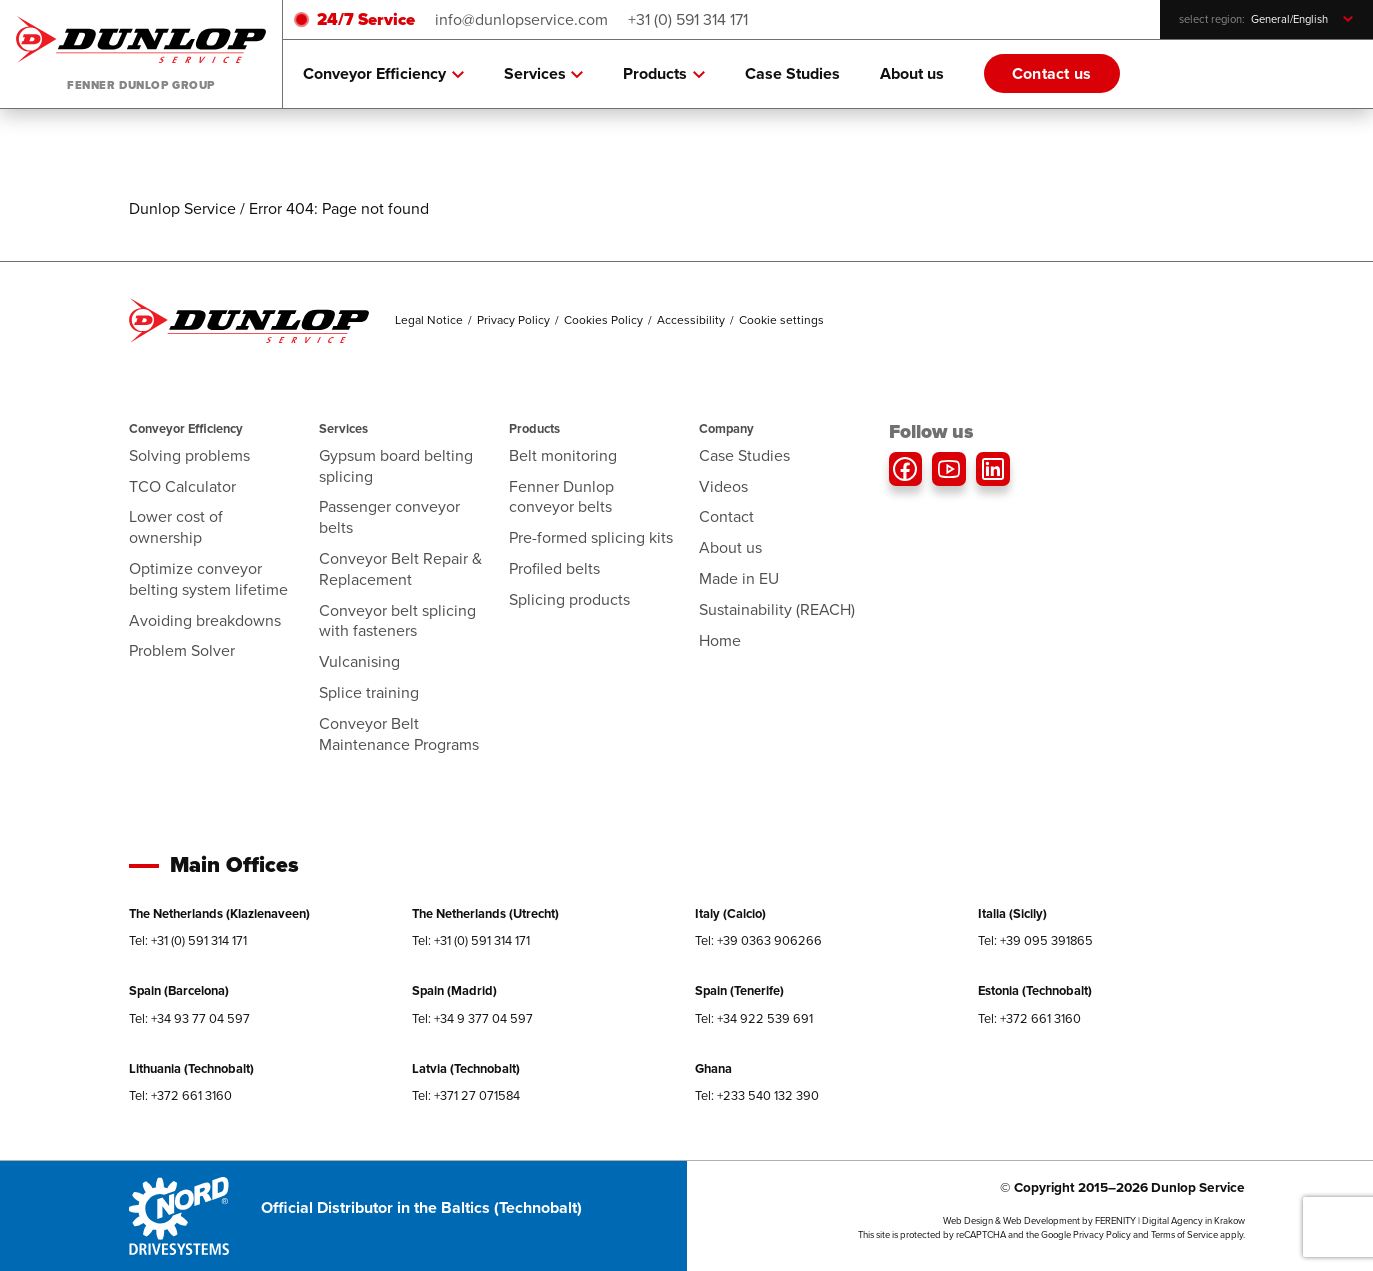 Image resolution: width=1373 pixels, height=1271 pixels. I want to click on Tel: +31 (0) 591 314 171, so click(188, 940).